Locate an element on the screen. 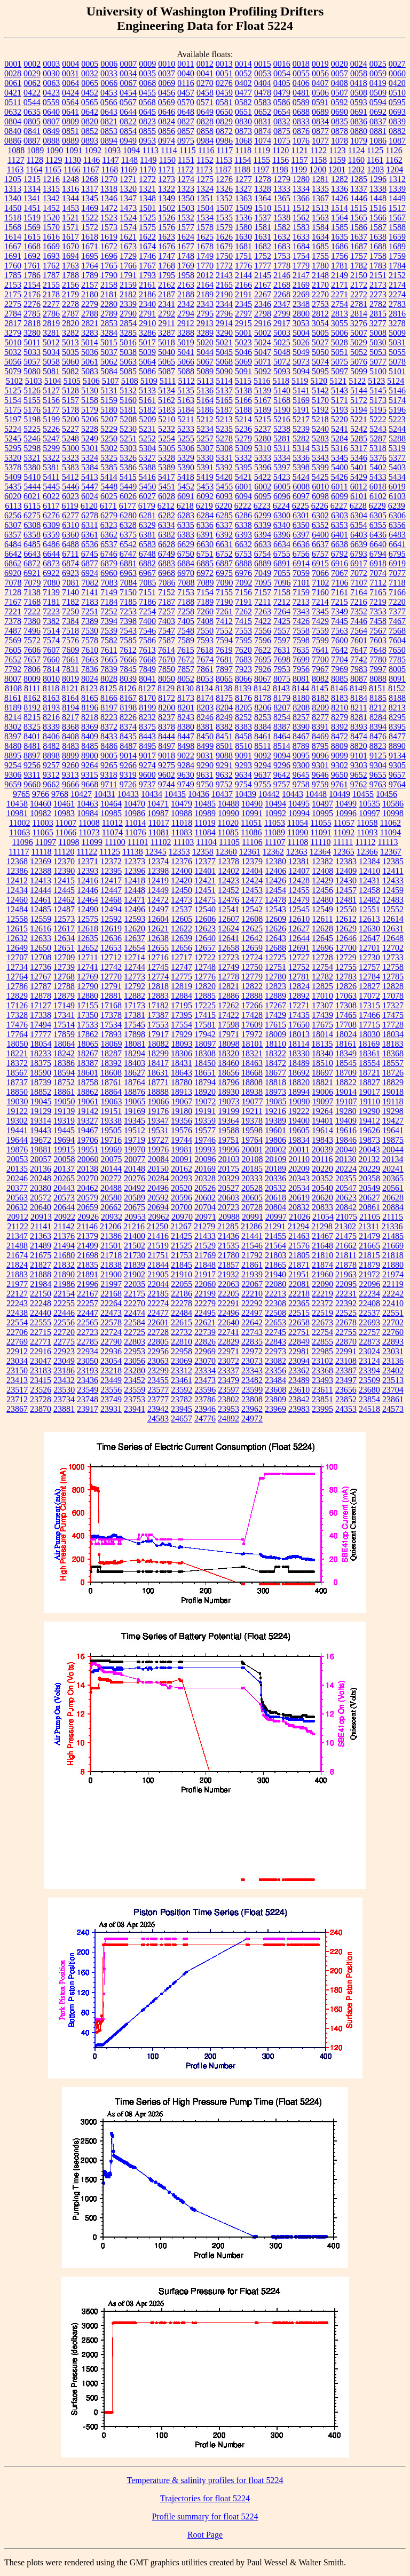 Image resolution: width=410 pixels, height=2576 pixels. 3280 is located at coordinates (32, 332).